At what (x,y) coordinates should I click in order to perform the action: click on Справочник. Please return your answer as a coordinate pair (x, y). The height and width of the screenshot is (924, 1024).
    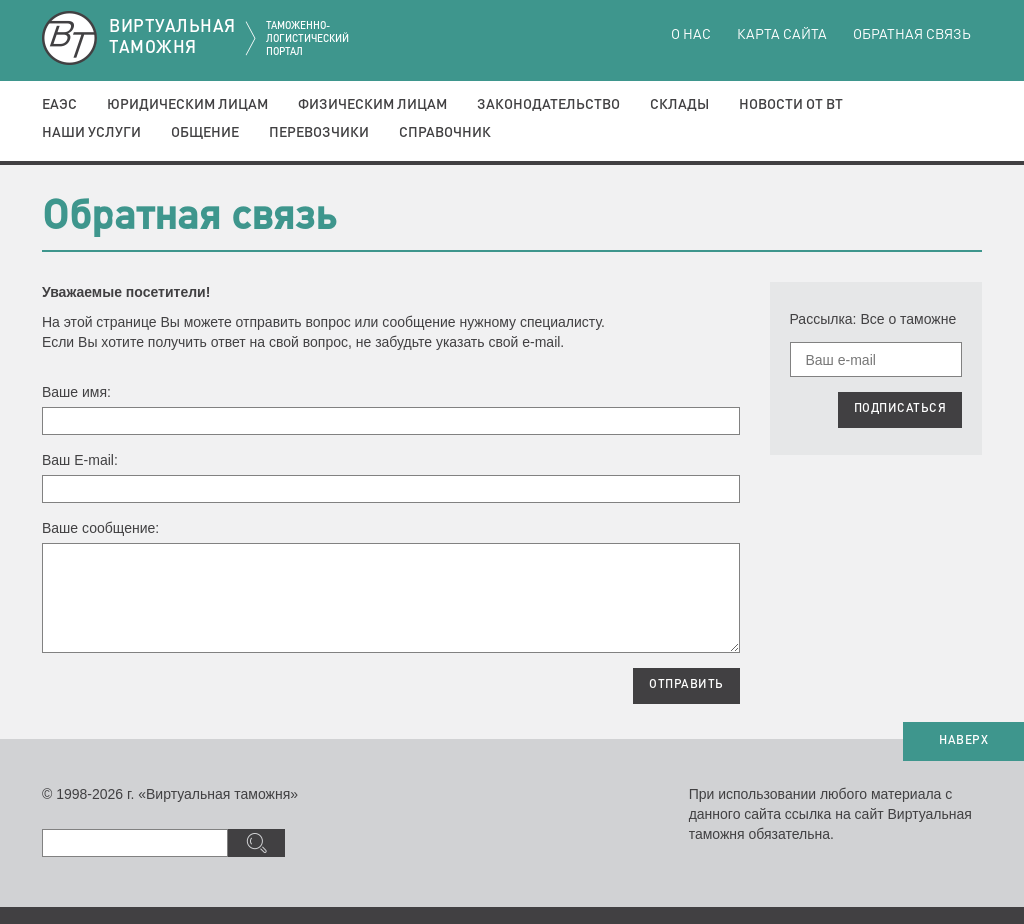
    Looking at the image, I should click on (445, 133).